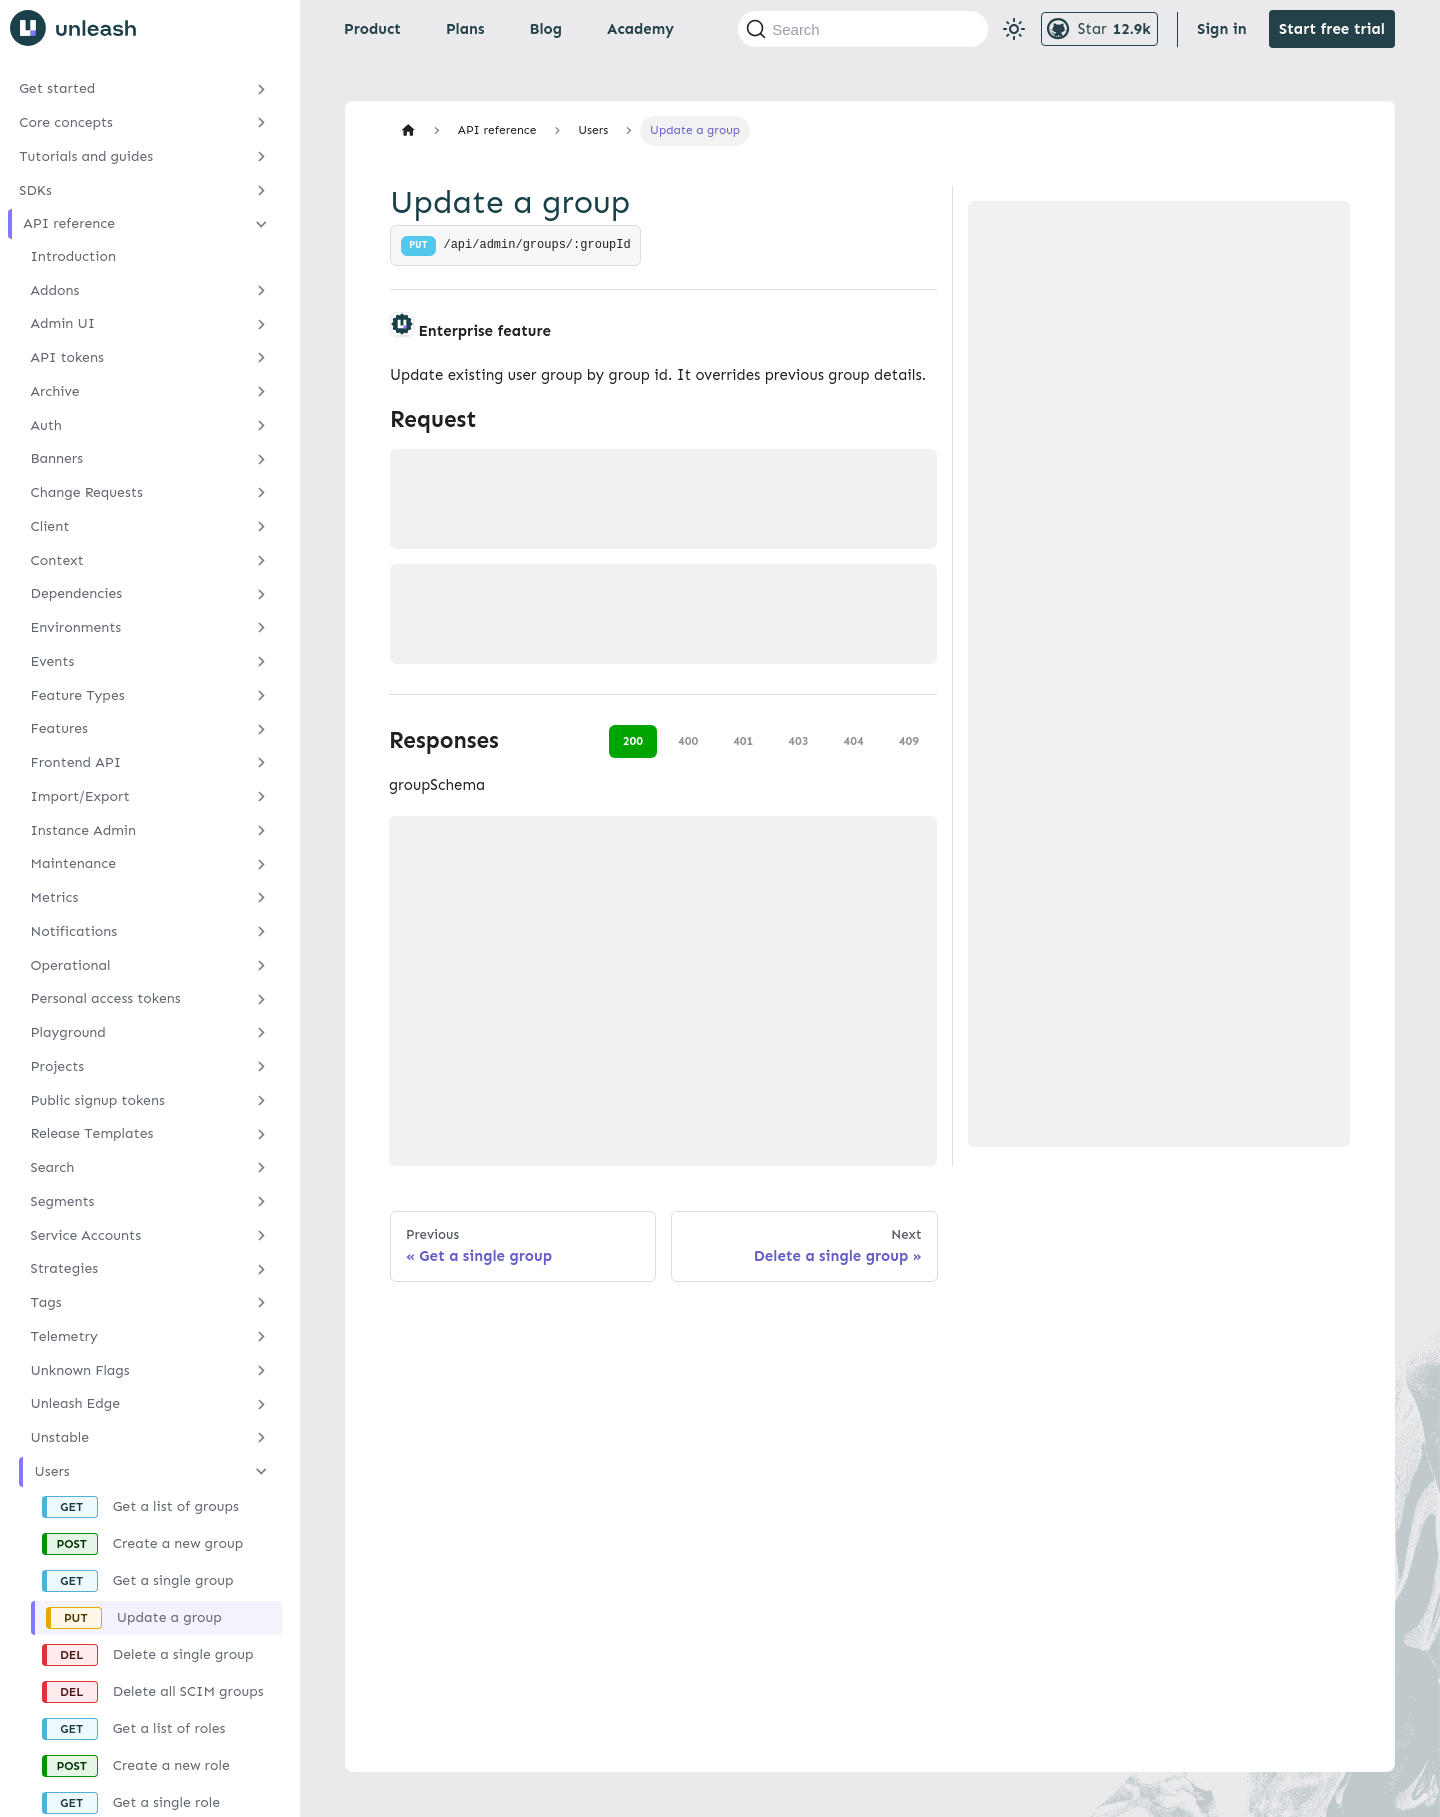  Describe the element at coordinates (74, 931) in the screenshot. I see `Notifications` at that location.